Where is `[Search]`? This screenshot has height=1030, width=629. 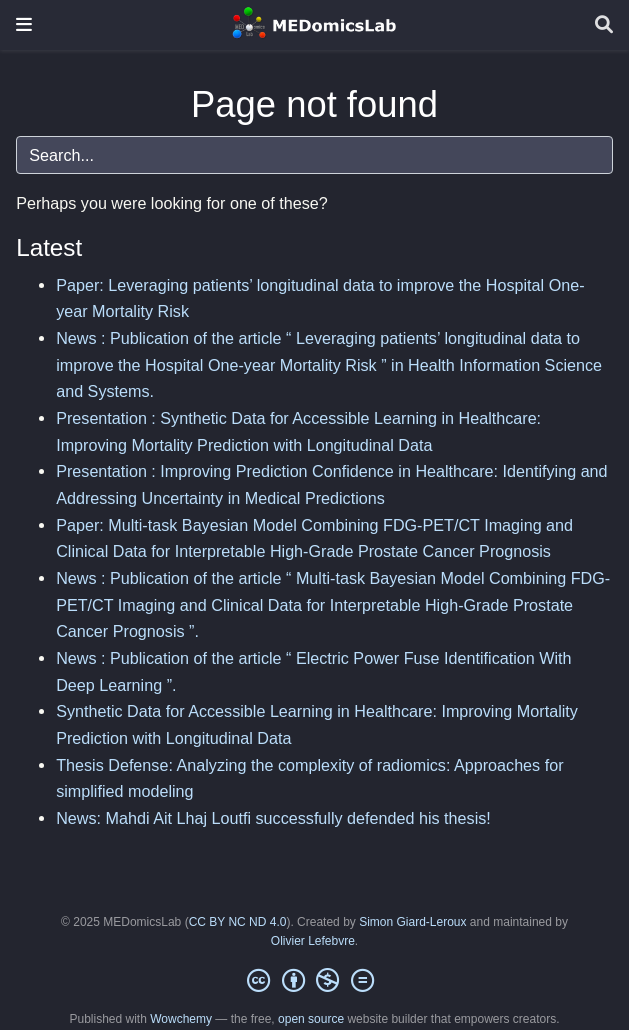
[Search] is located at coordinates (604, 25).